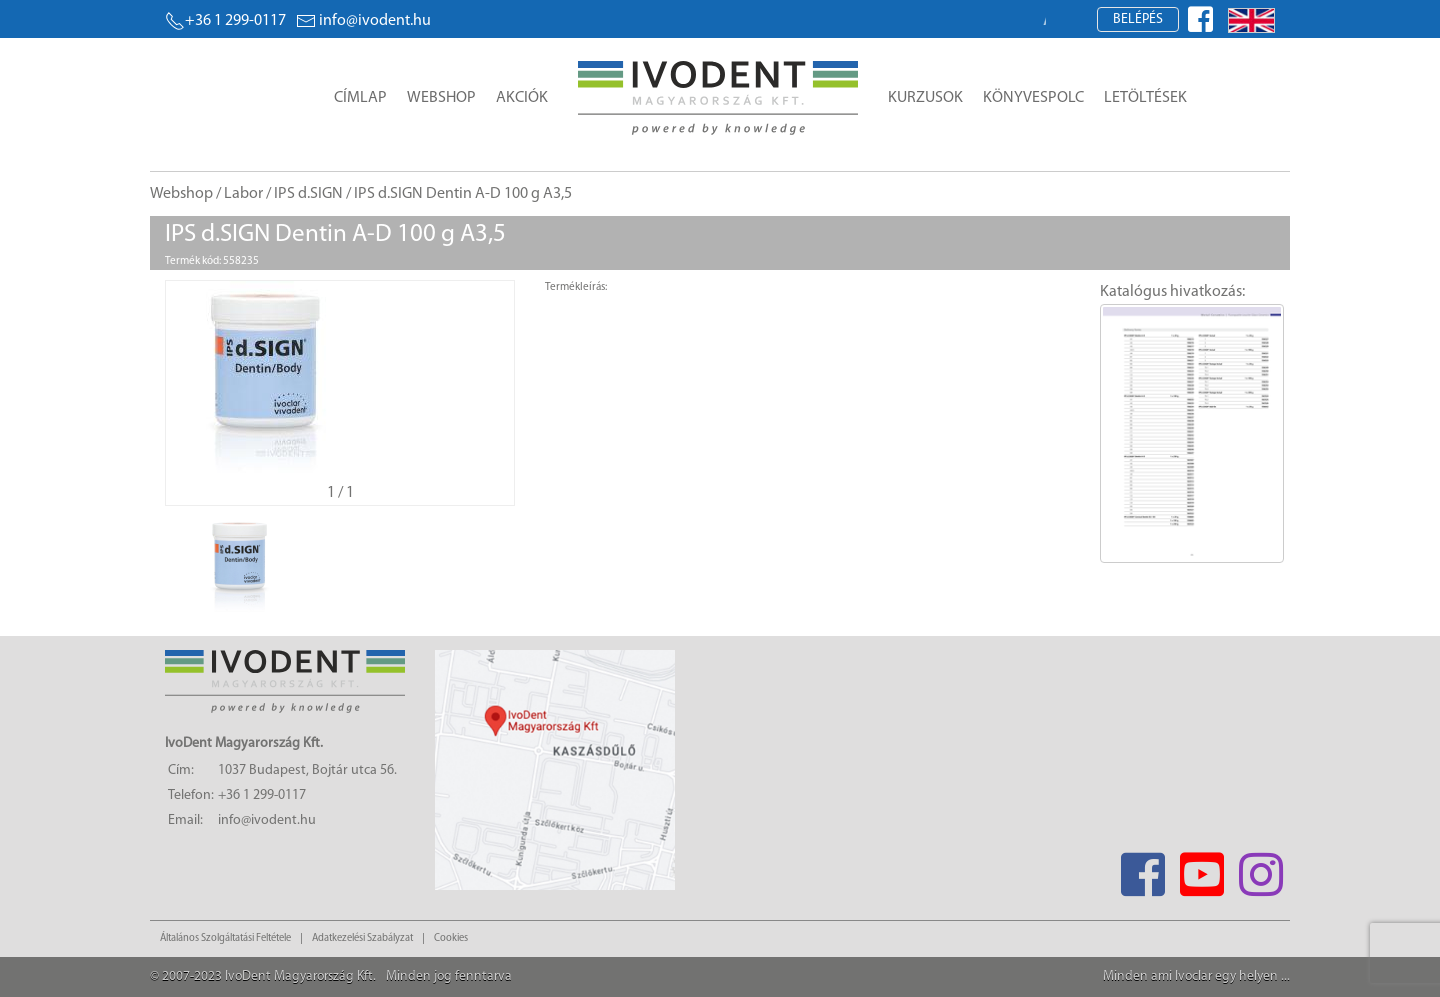  Describe the element at coordinates (1201, 868) in the screenshot. I see `[Youtube]` at that location.